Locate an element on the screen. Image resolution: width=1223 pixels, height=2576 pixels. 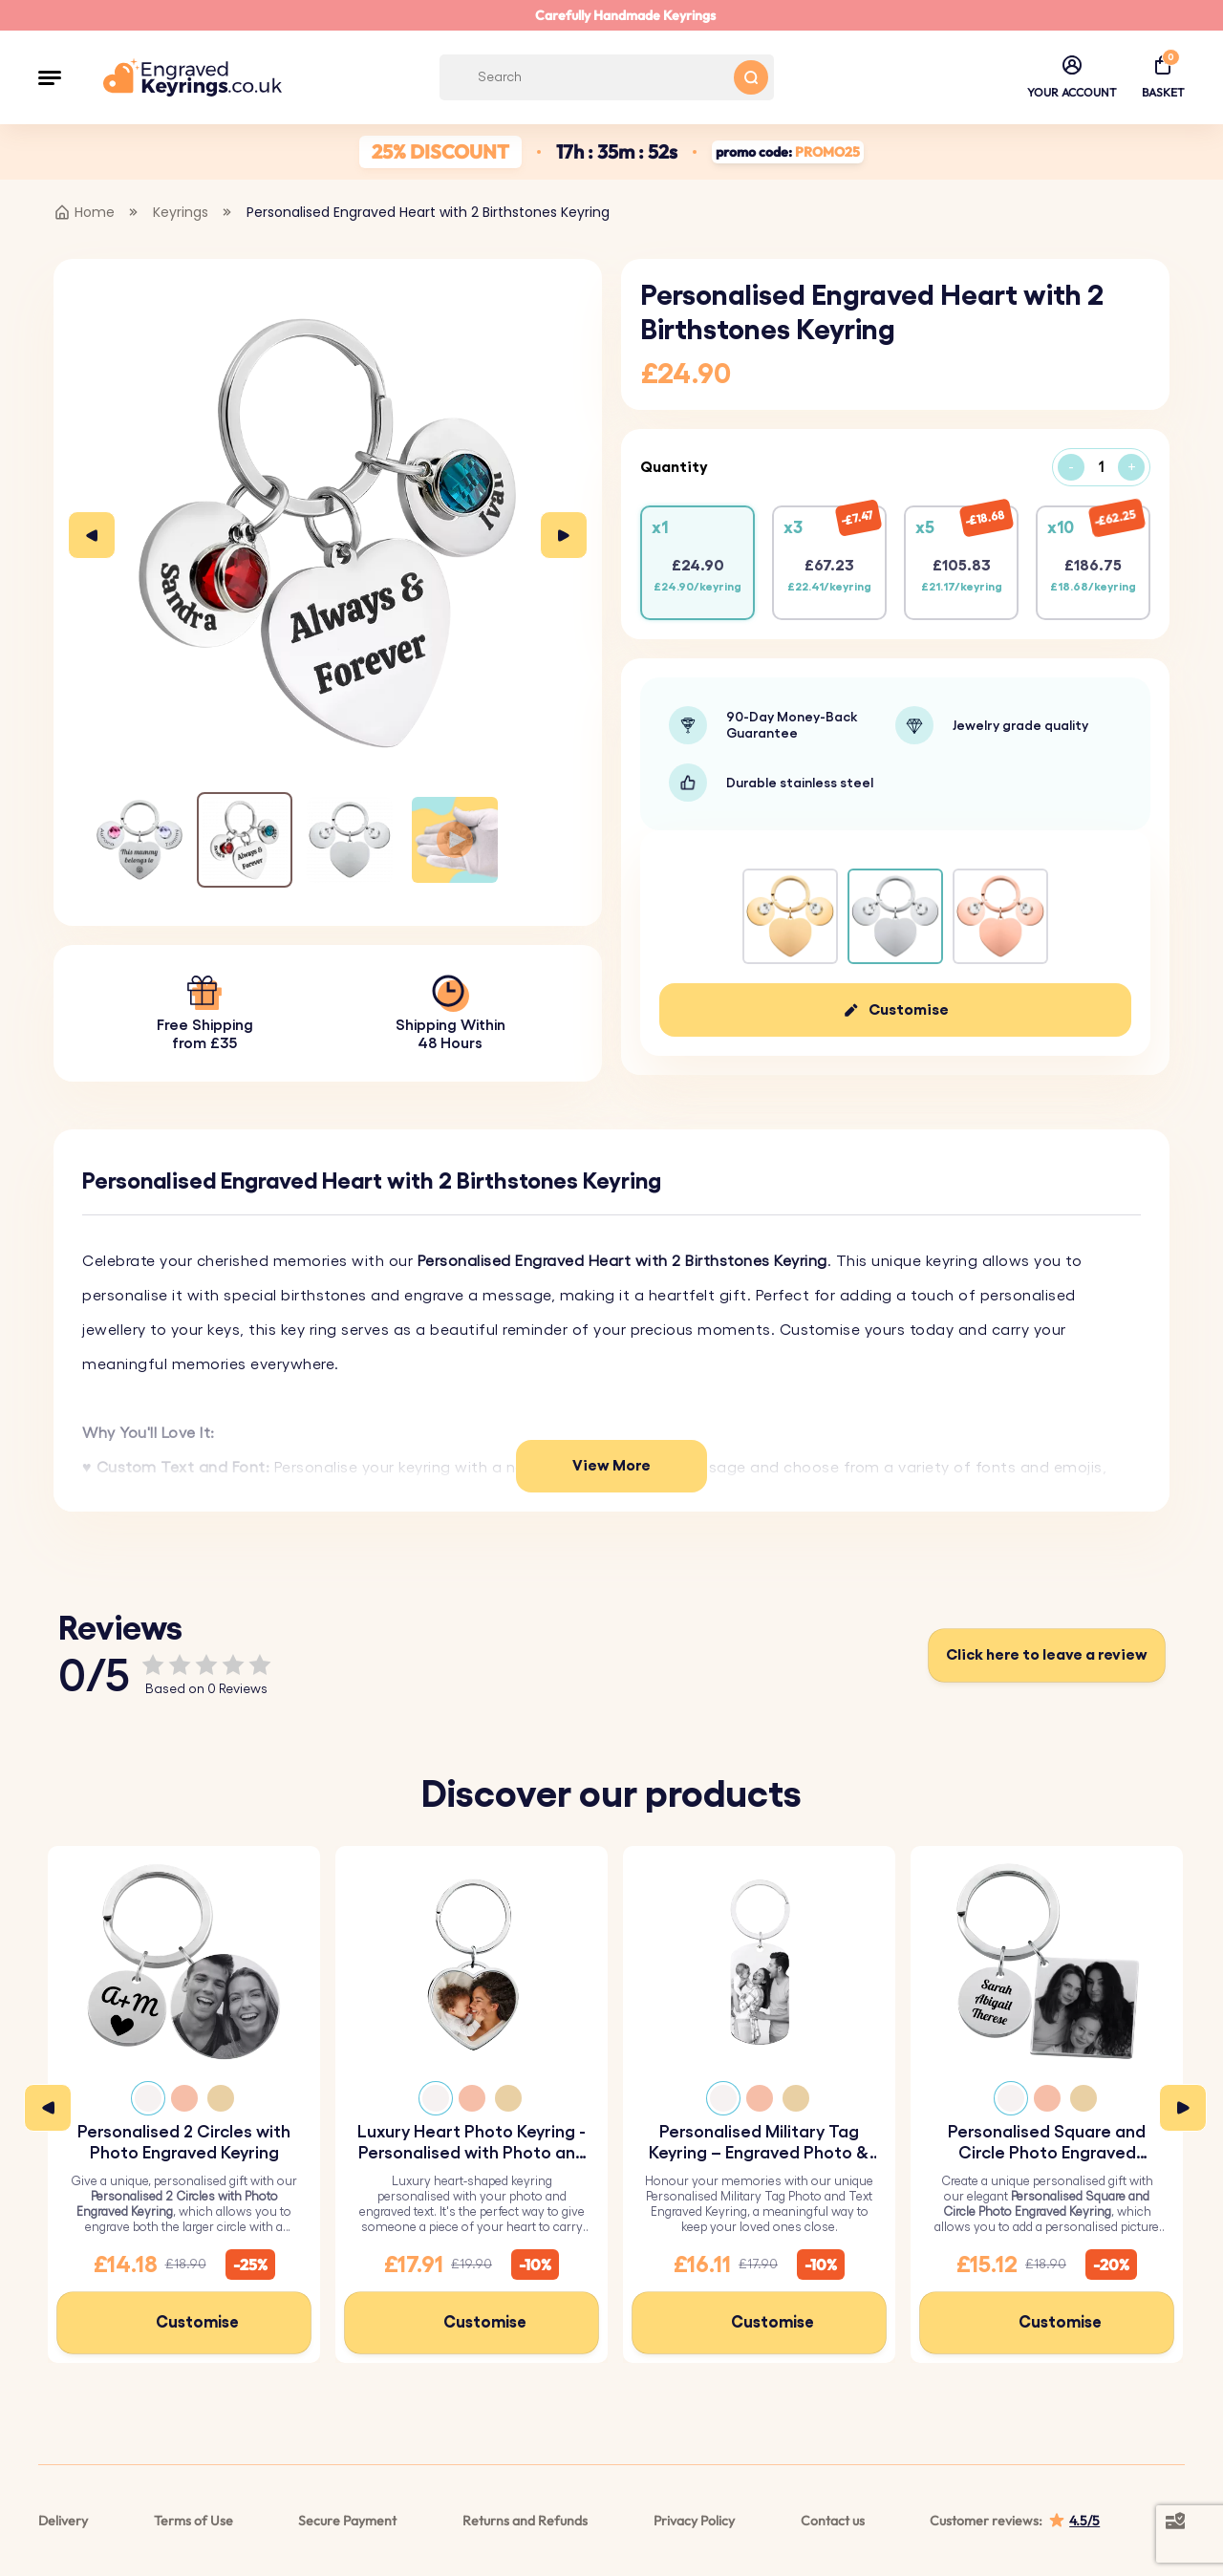
Contact us is located at coordinates (833, 2520).